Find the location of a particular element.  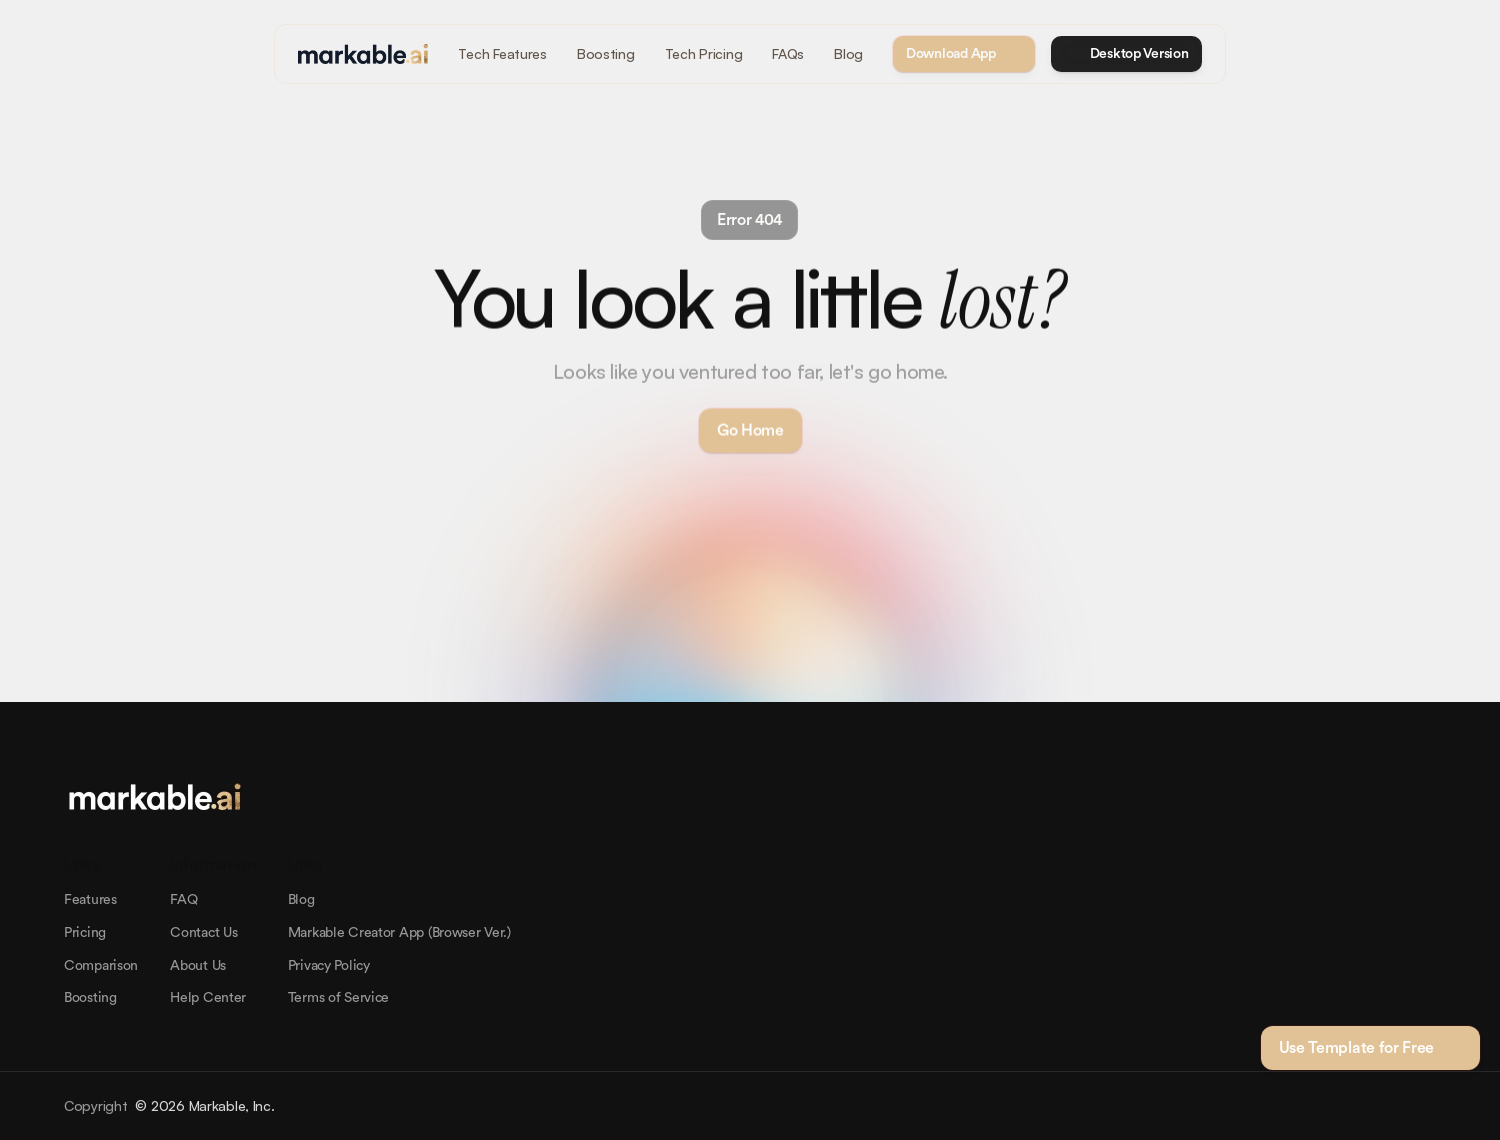

Help Center is located at coordinates (208, 998).